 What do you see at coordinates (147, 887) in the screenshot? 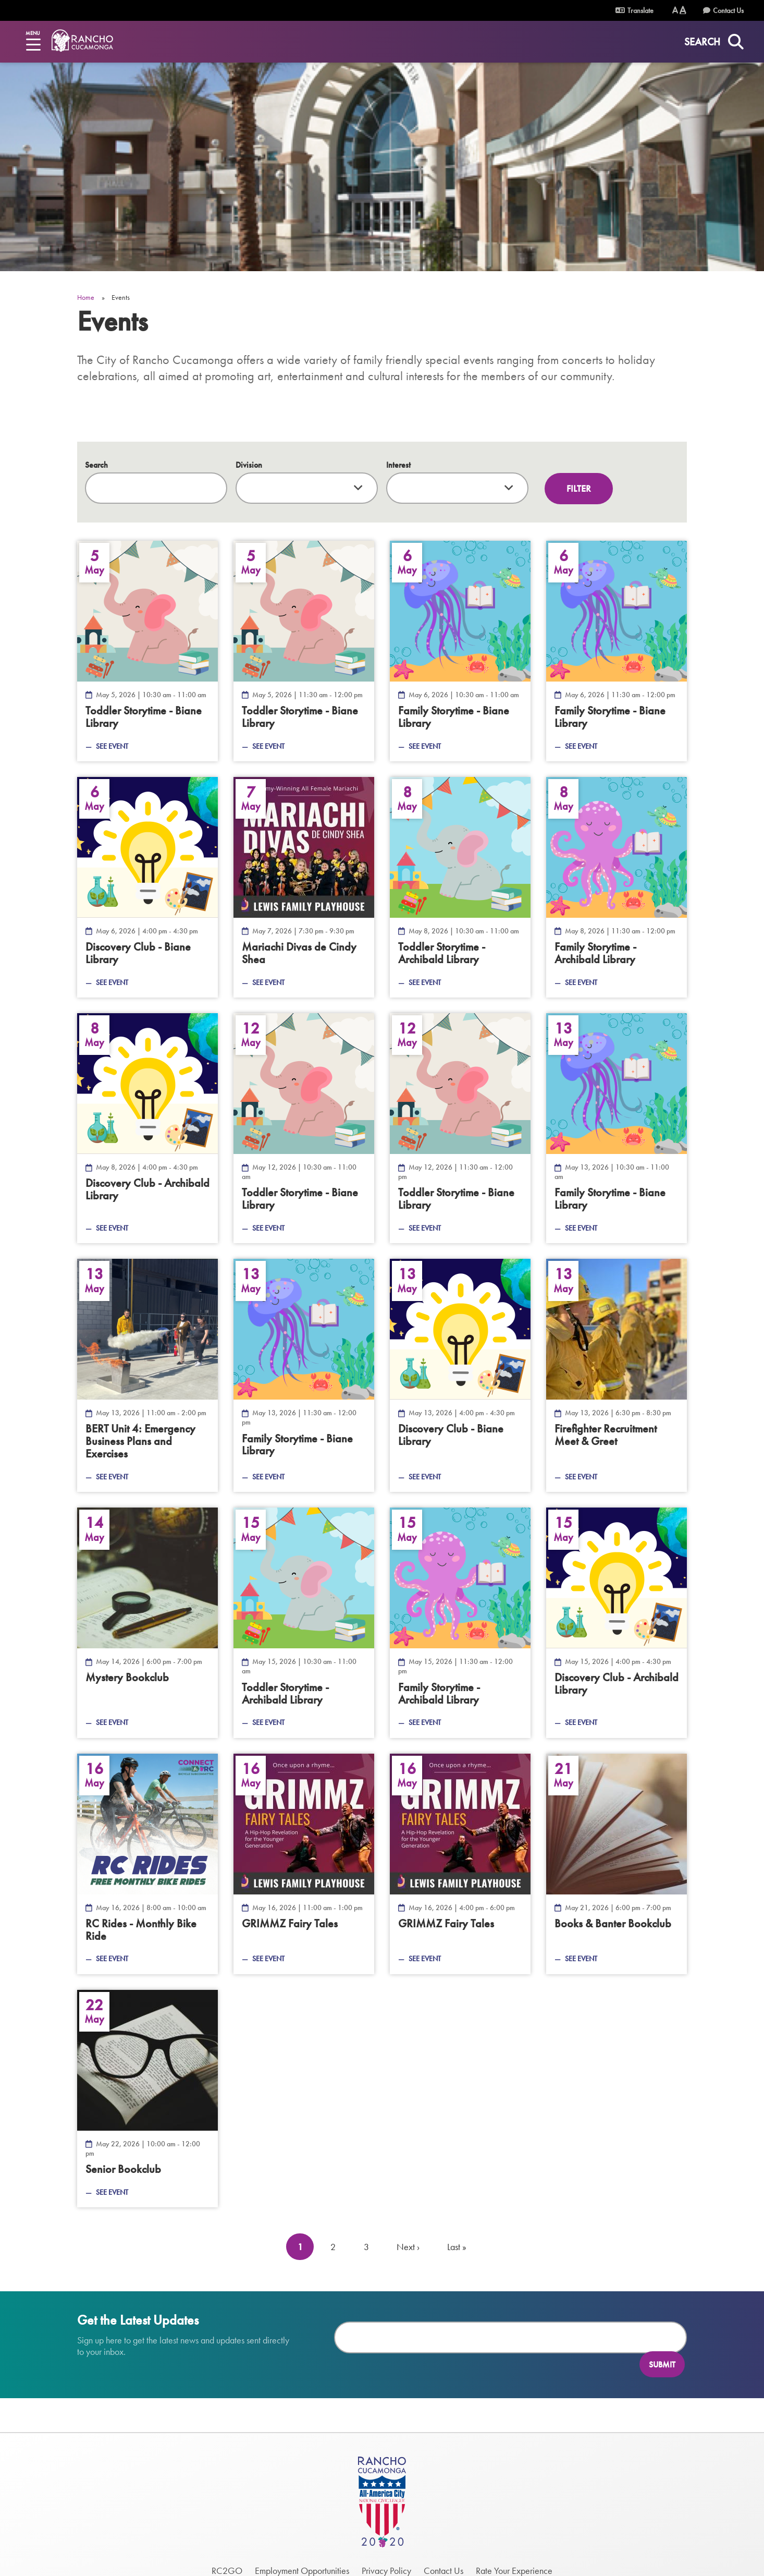
I see `[Discovery Club - Biane Library — May 6, 2026]` at bounding box center [147, 887].